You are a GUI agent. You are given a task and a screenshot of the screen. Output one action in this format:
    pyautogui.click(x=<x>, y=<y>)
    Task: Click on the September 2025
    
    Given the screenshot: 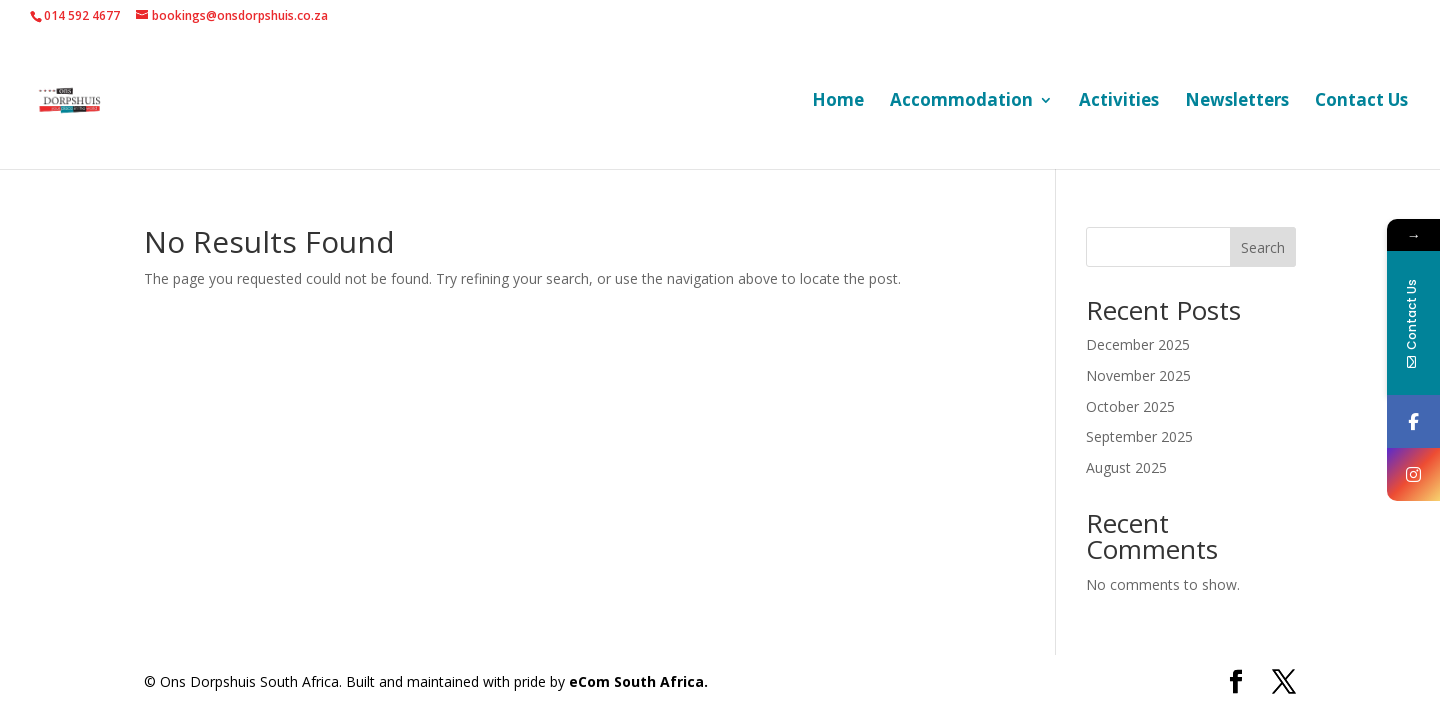 What is the action you would take?
    pyautogui.click(x=1139, y=436)
    